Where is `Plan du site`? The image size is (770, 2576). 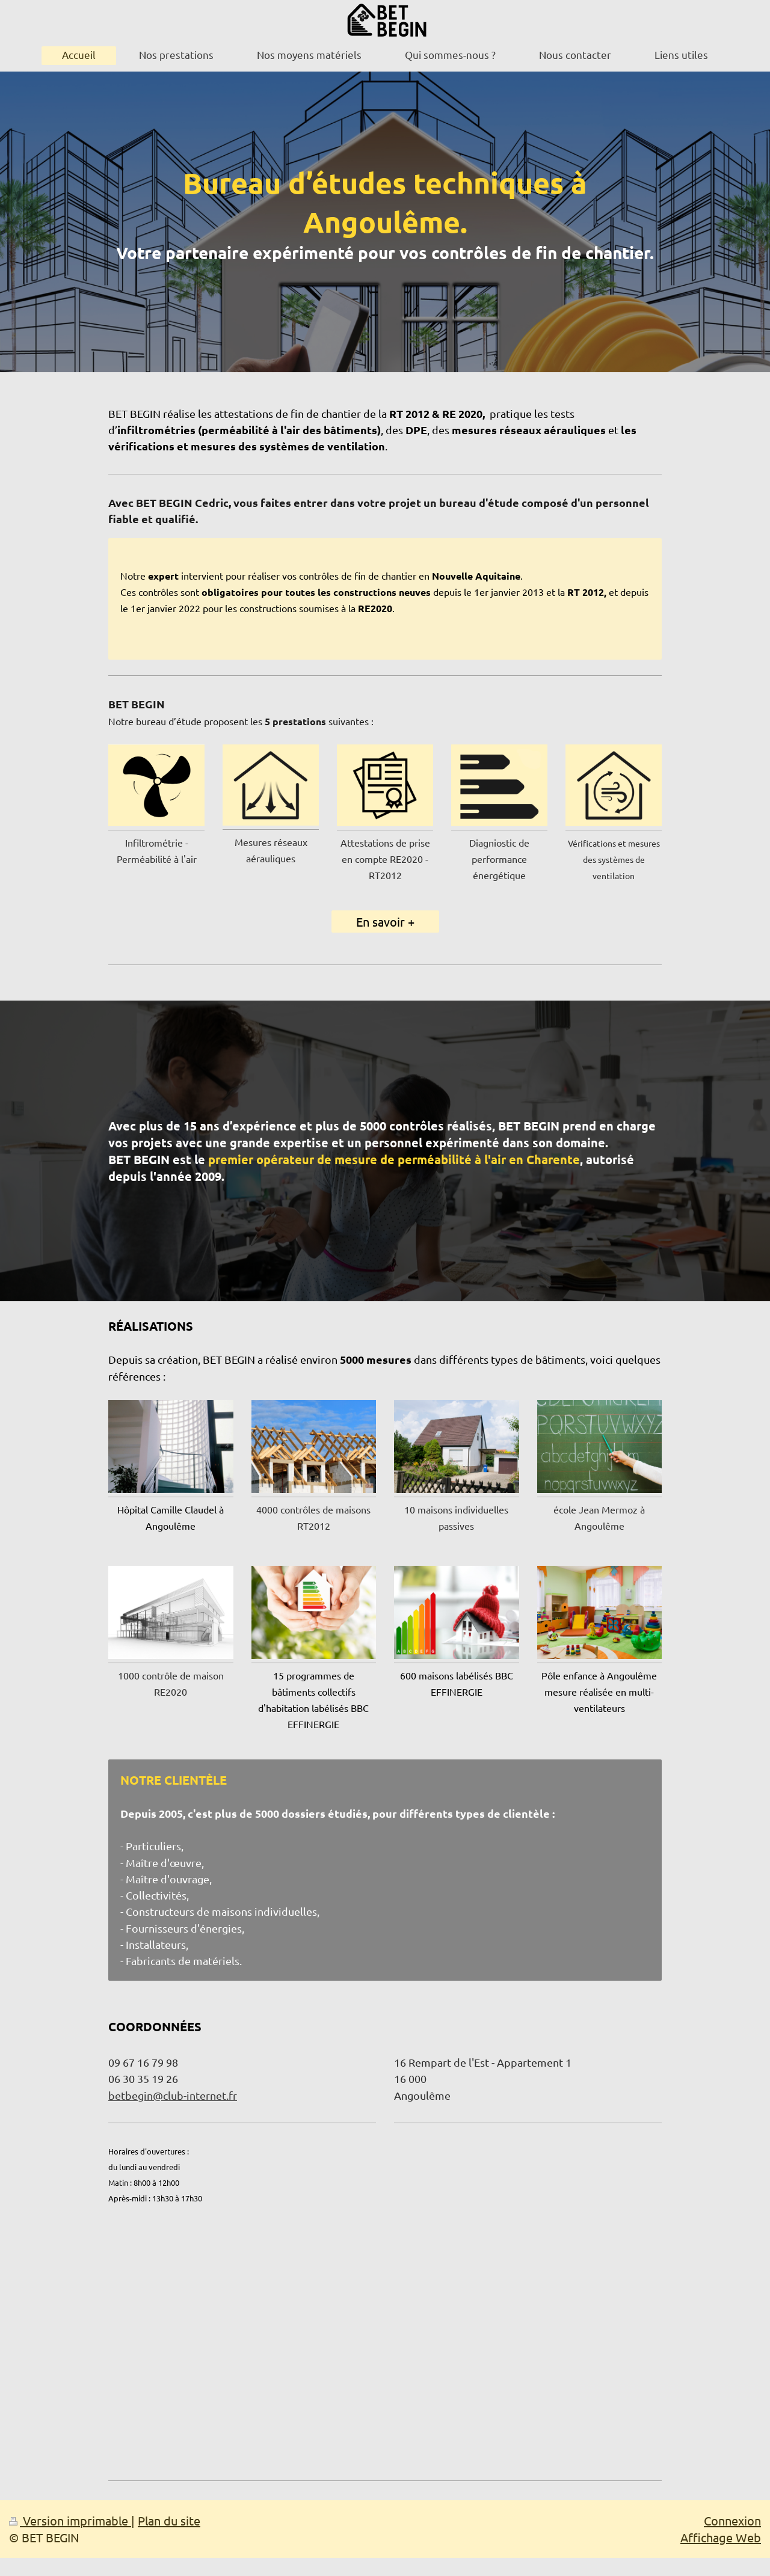
Plan du site is located at coordinates (169, 2520).